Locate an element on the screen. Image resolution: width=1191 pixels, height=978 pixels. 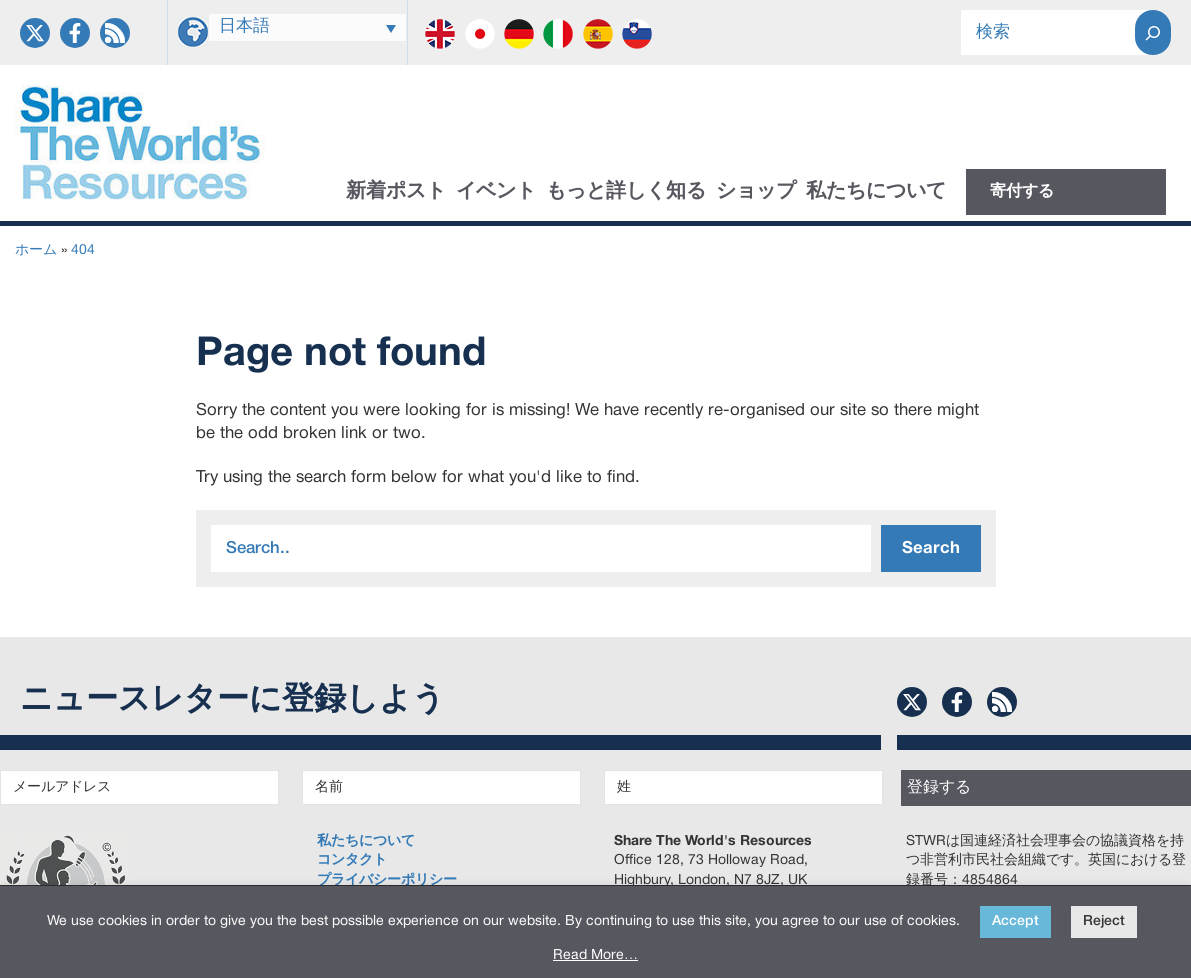
新着ポスト is located at coordinates (396, 192).